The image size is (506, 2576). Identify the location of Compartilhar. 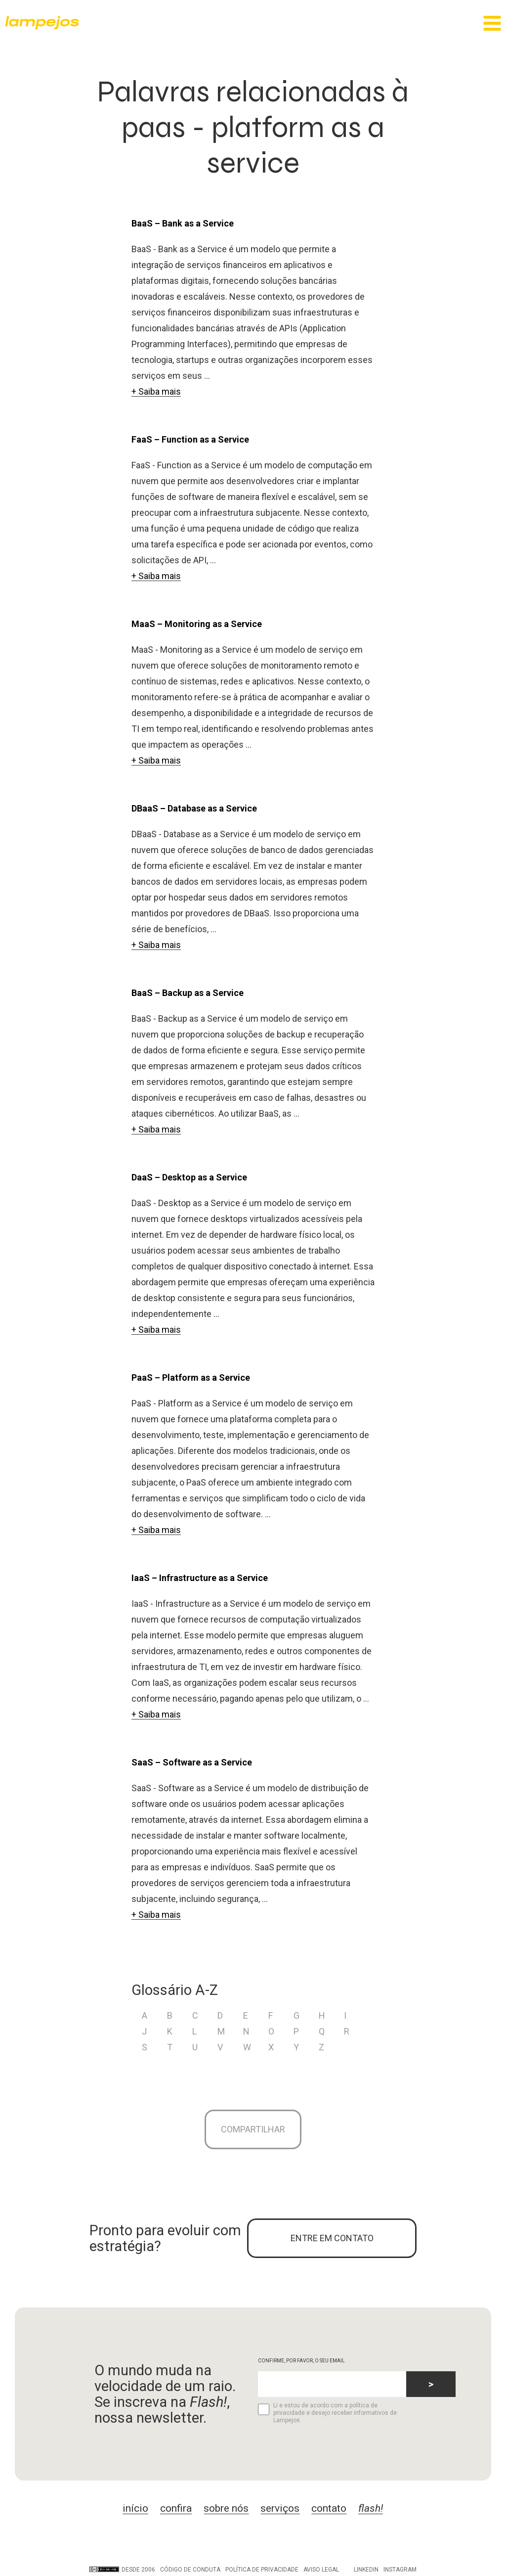
(253, 2129).